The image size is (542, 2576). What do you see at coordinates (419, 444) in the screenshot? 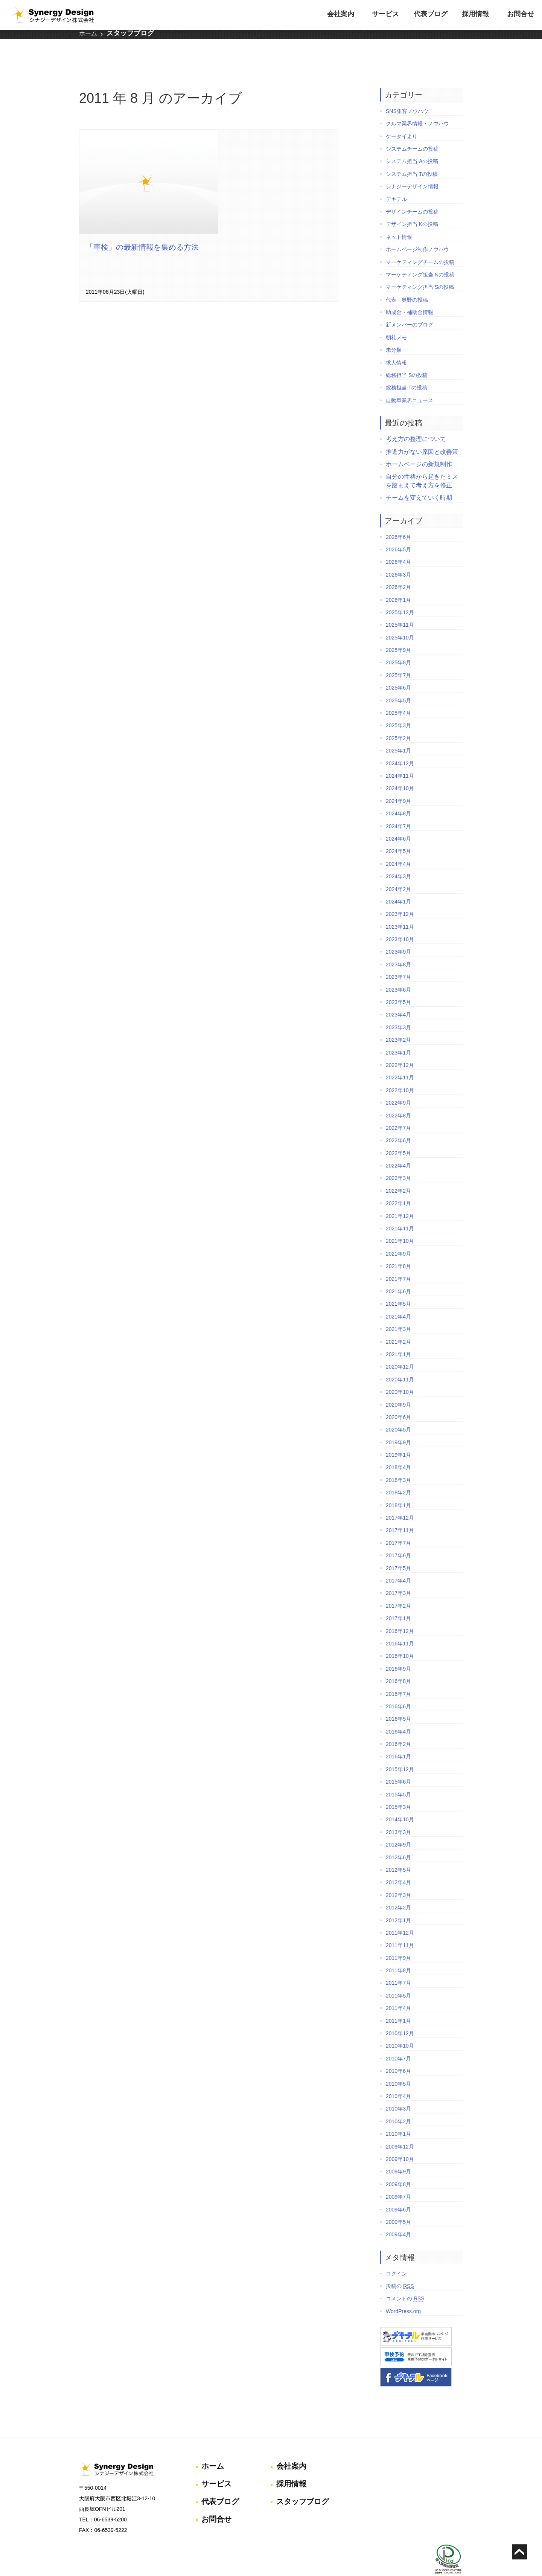
I see `ホームページの新規制作` at bounding box center [419, 444].